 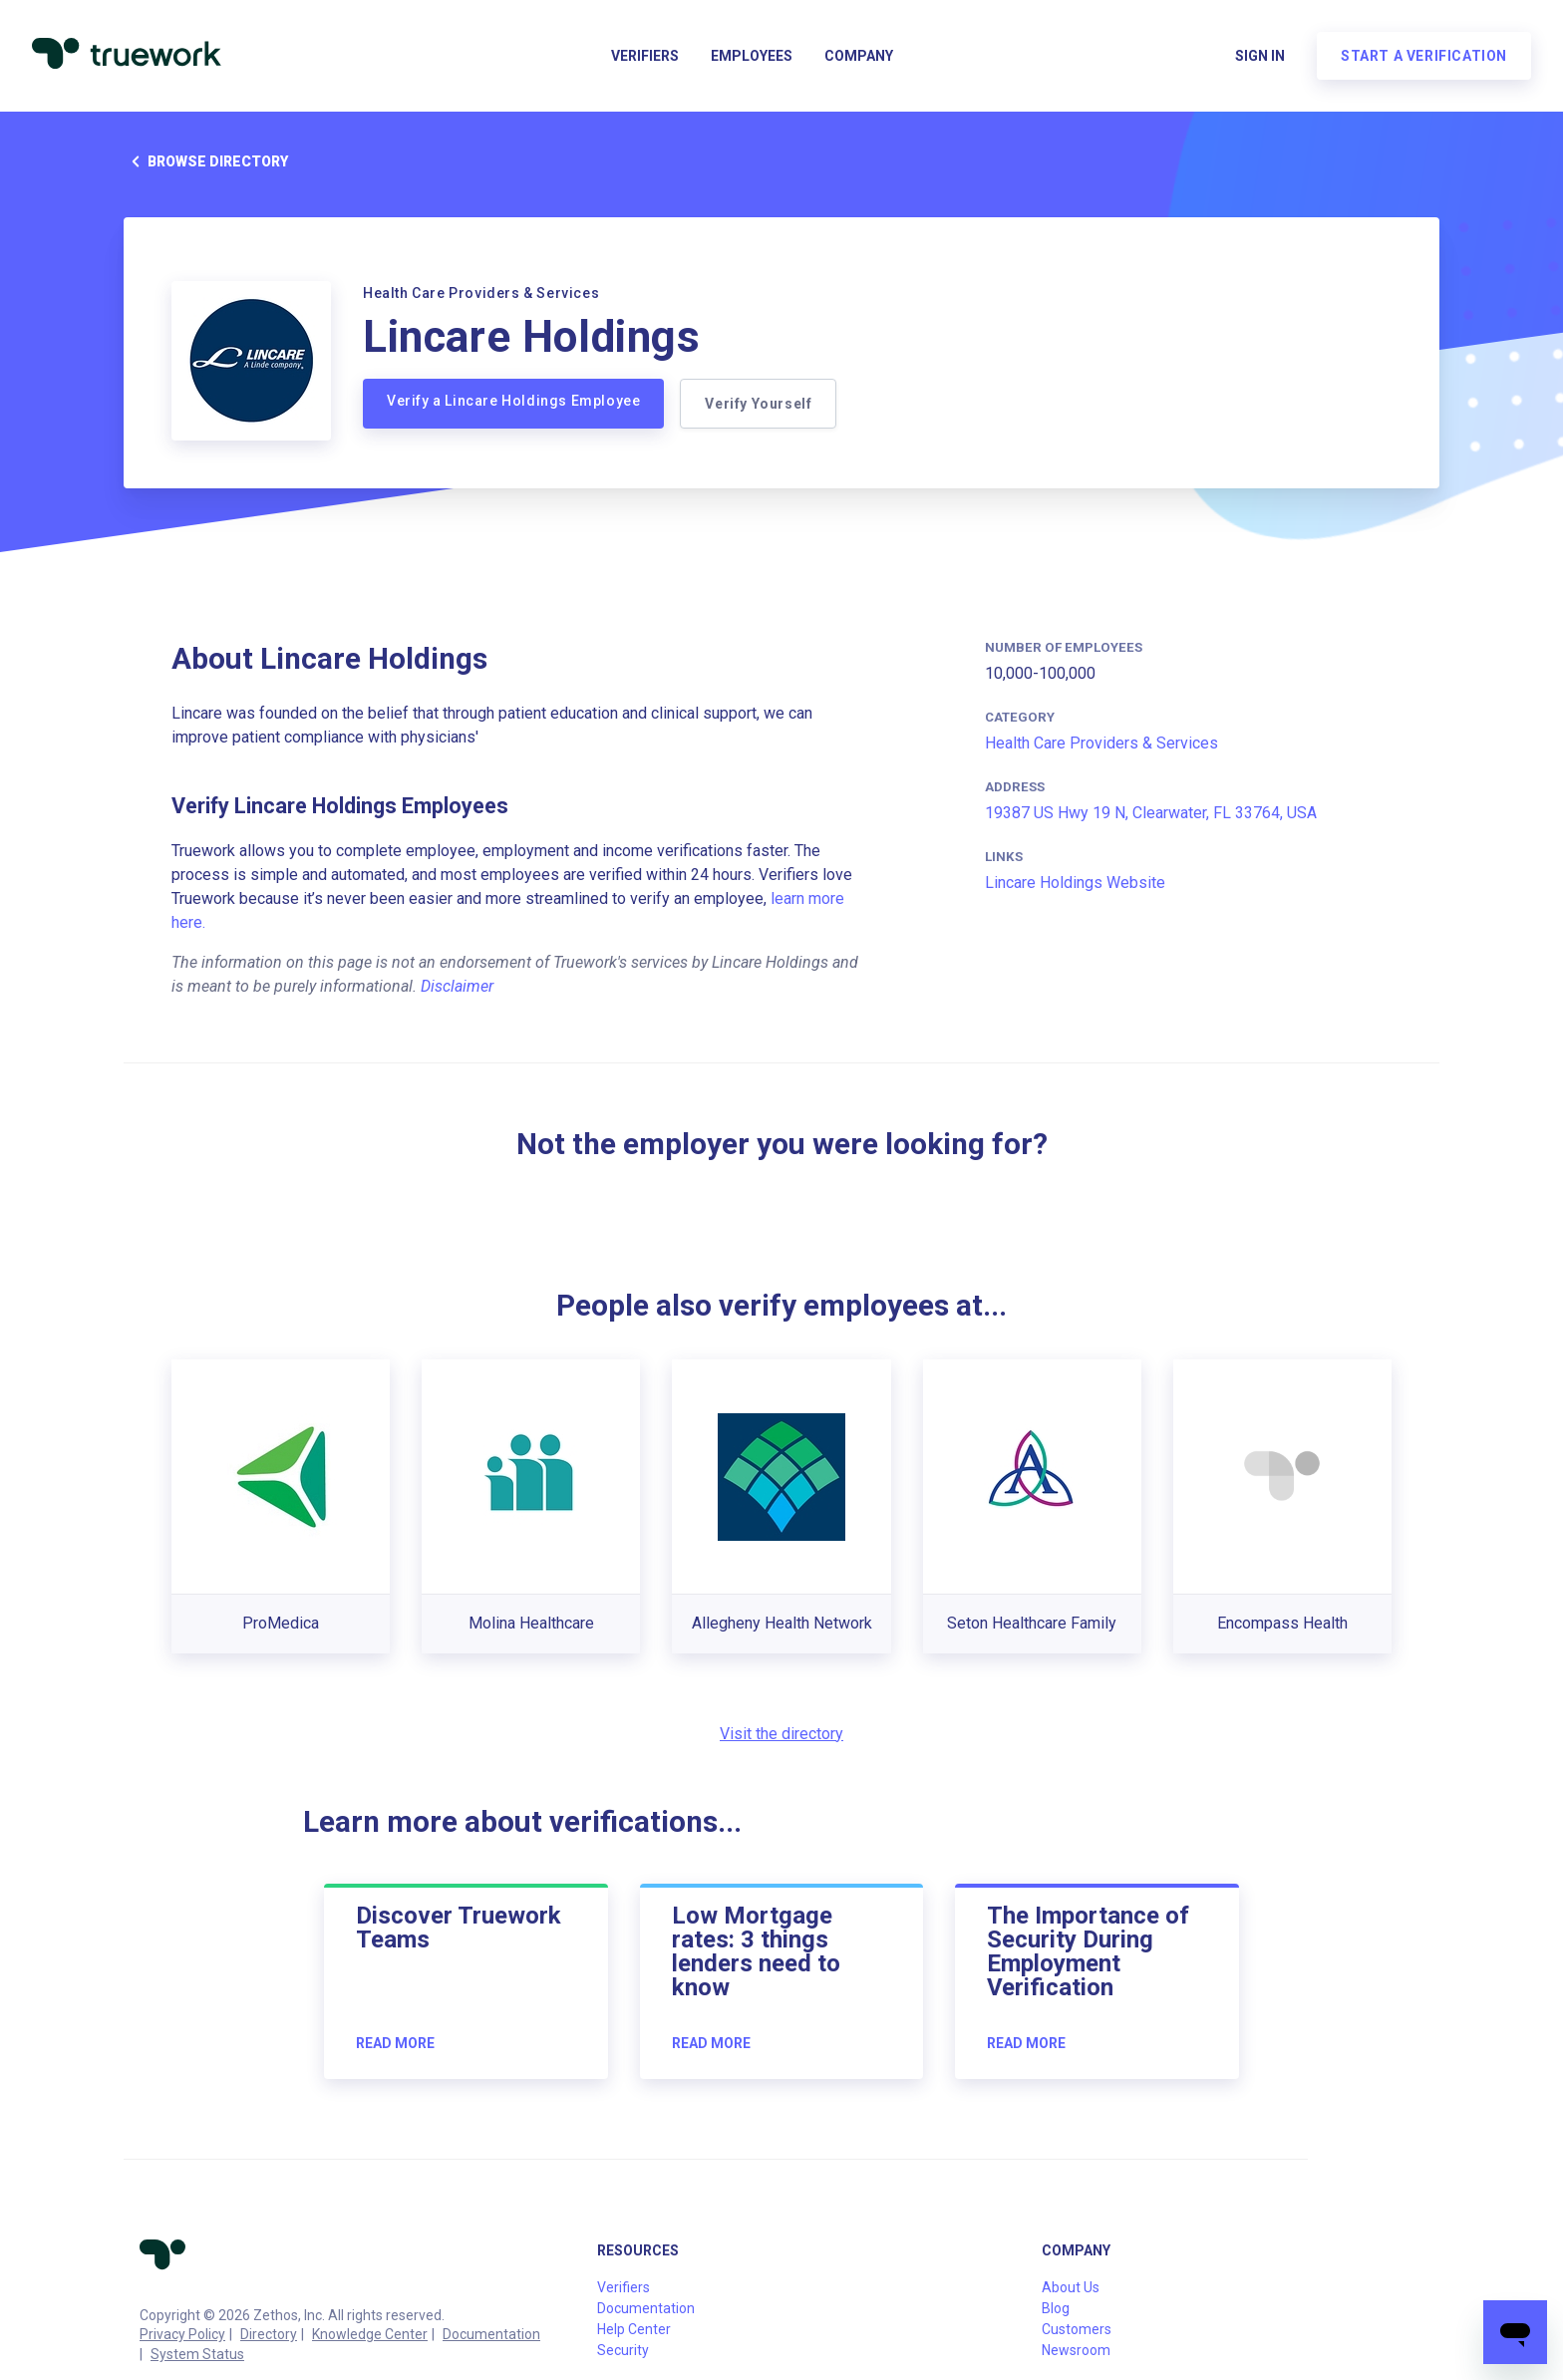 What do you see at coordinates (751, 56) in the screenshot?
I see `Employees` at bounding box center [751, 56].